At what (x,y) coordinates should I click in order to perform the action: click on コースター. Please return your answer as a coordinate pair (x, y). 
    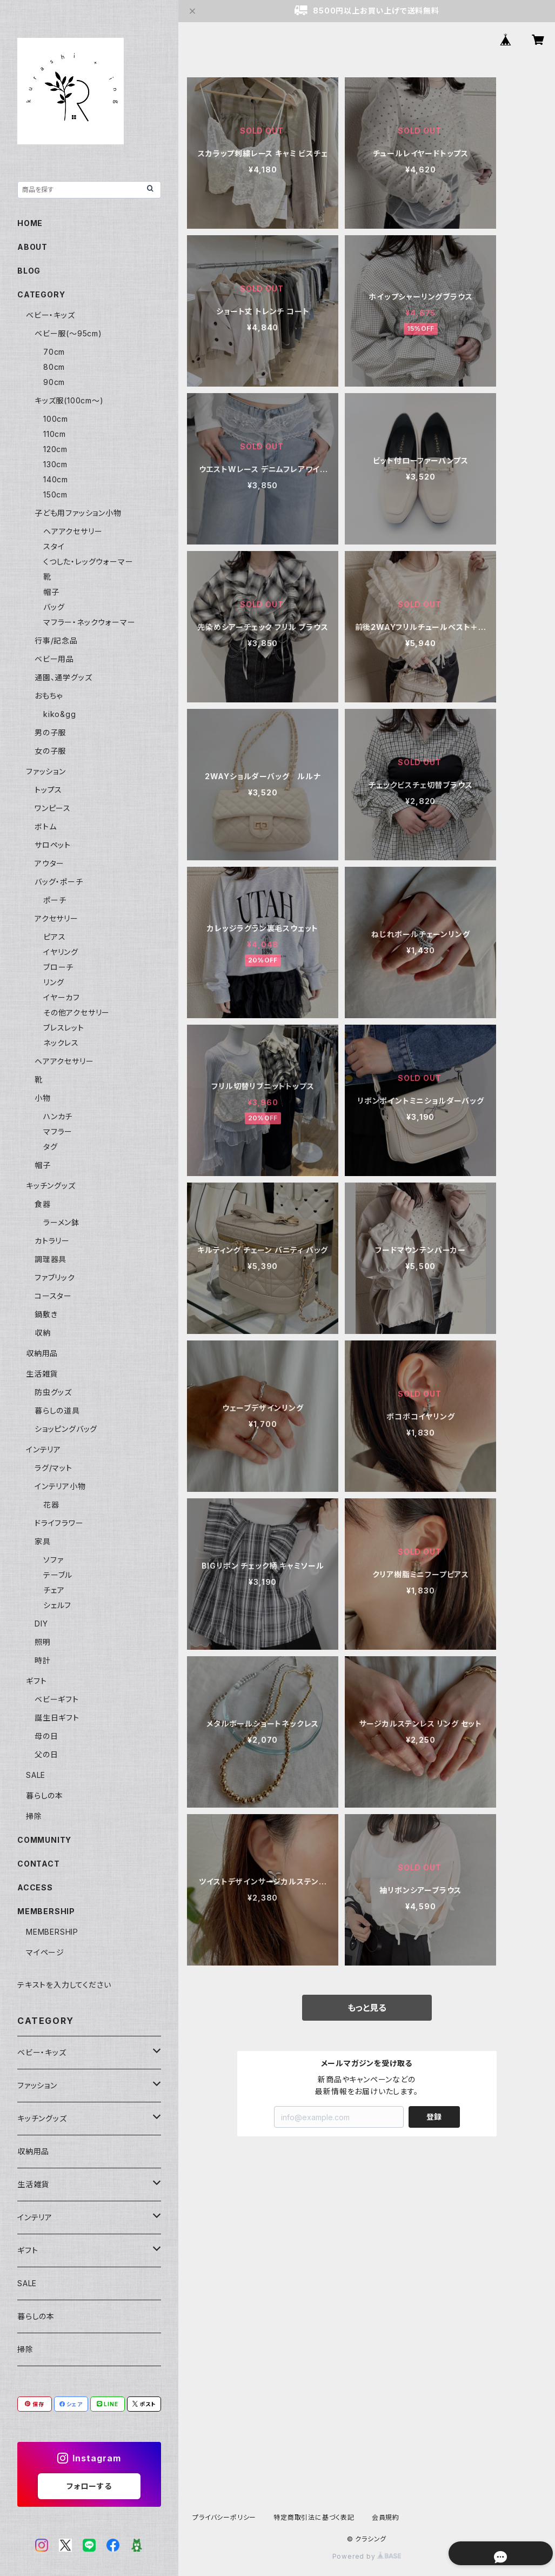
    Looking at the image, I should click on (53, 1295).